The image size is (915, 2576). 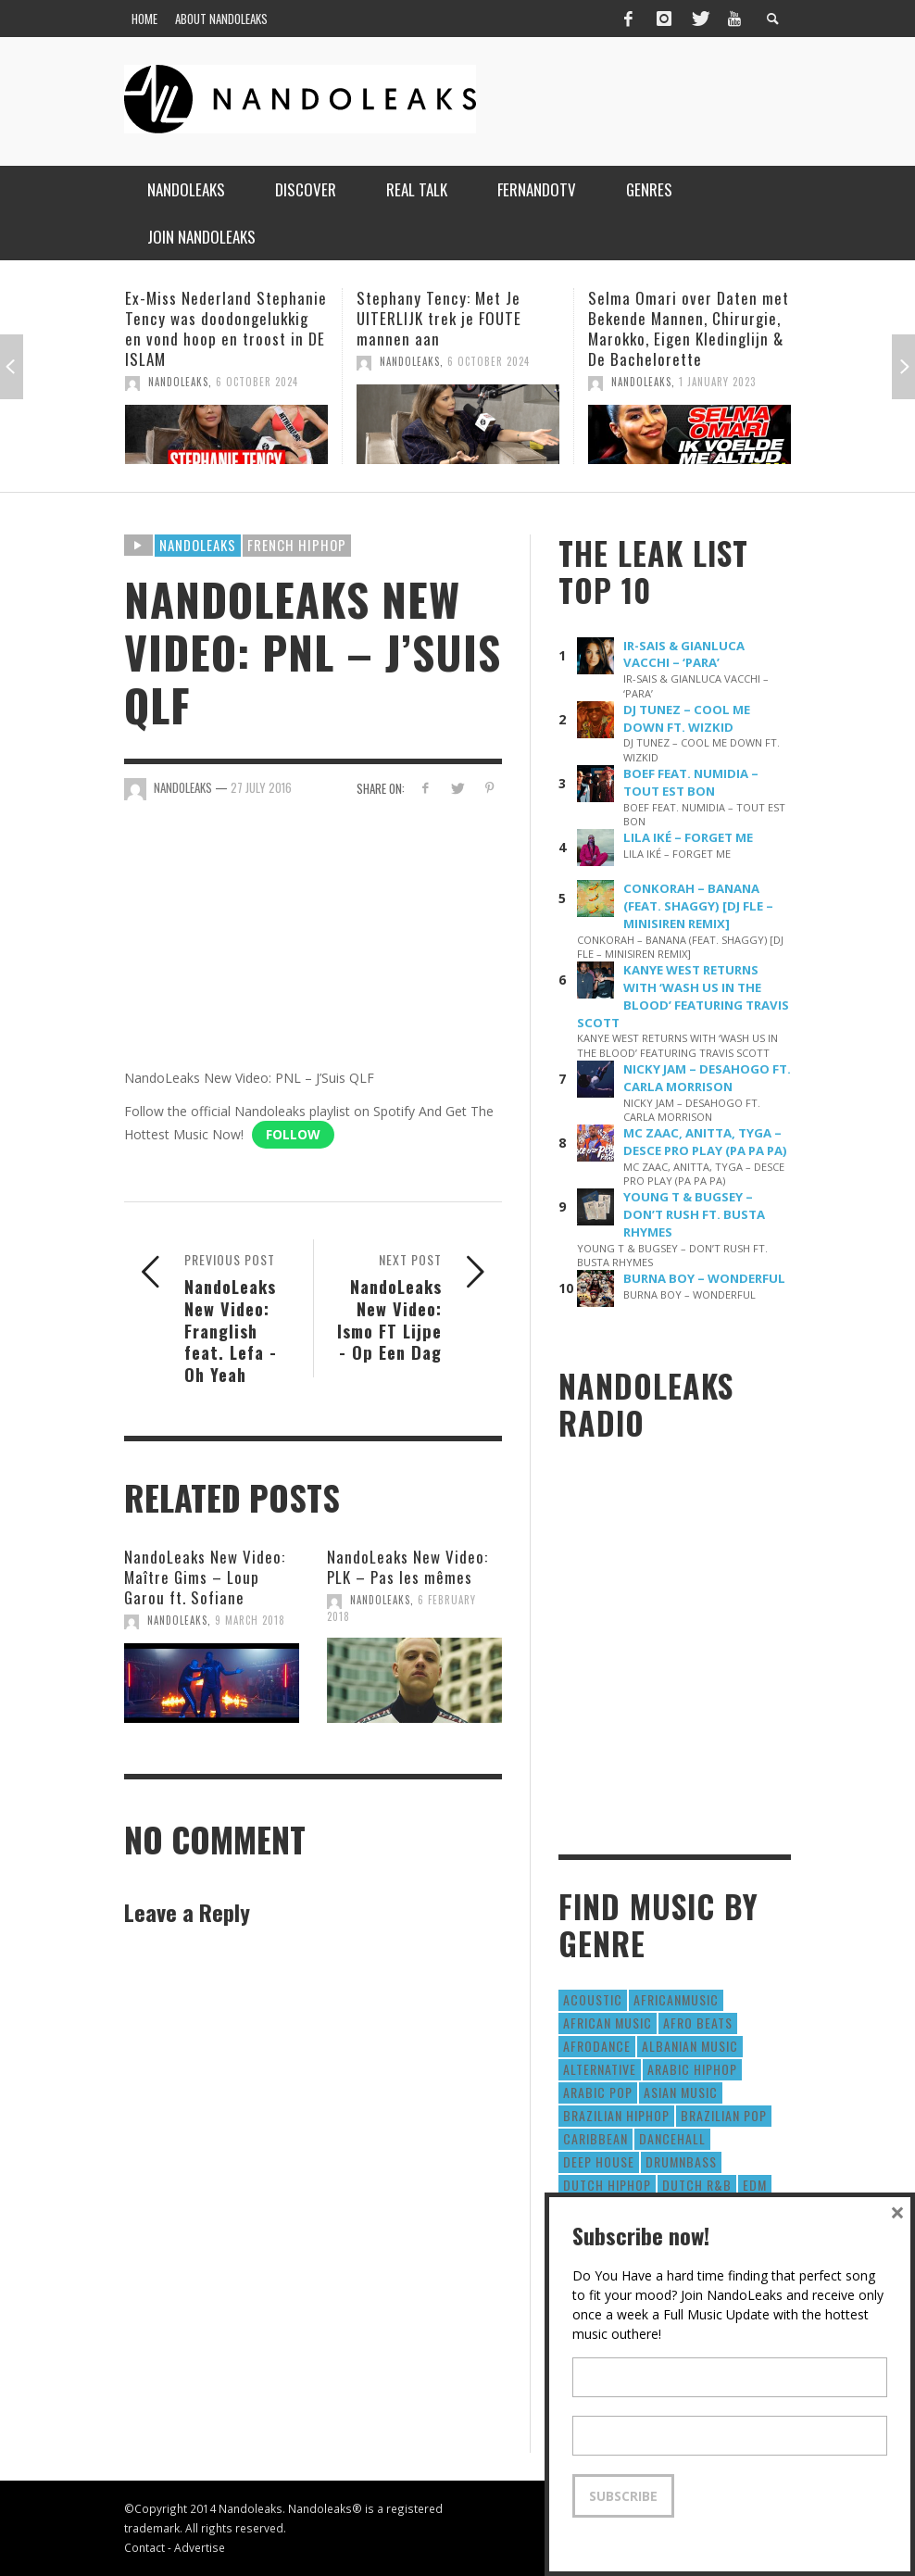 What do you see at coordinates (199, 2547) in the screenshot?
I see `Advertise` at bounding box center [199, 2547].